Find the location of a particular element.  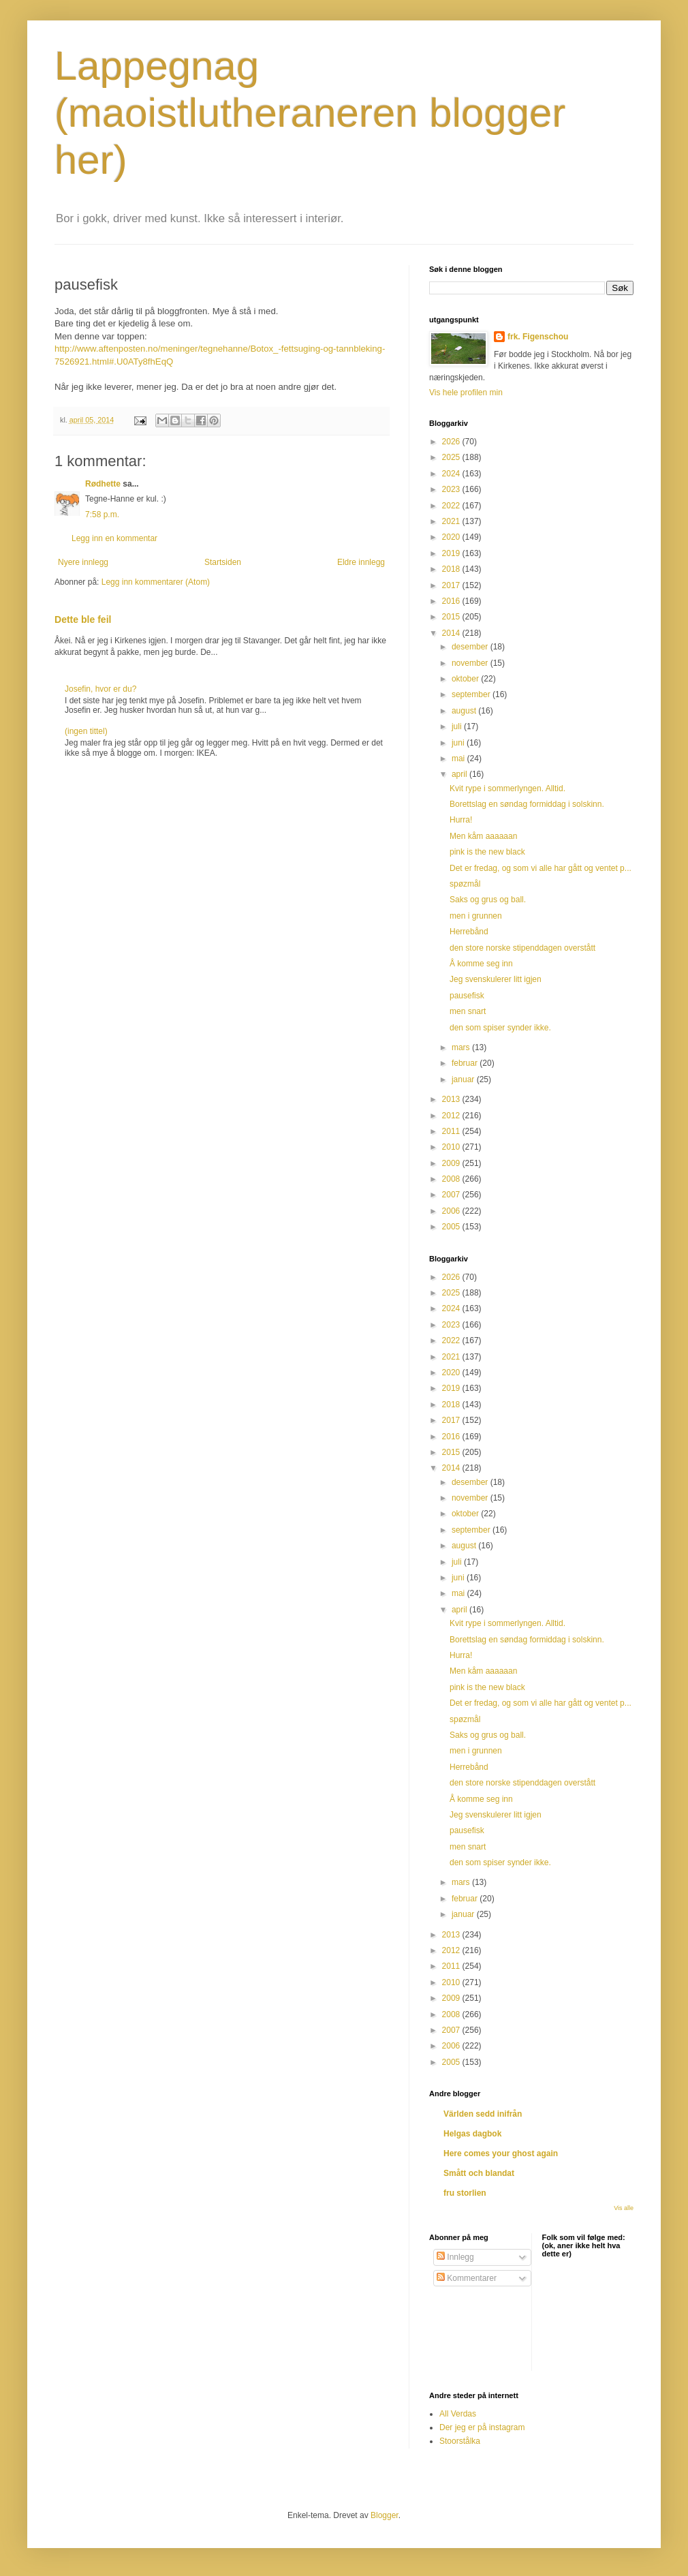

pausefisk is located at coordinates (467, 995).